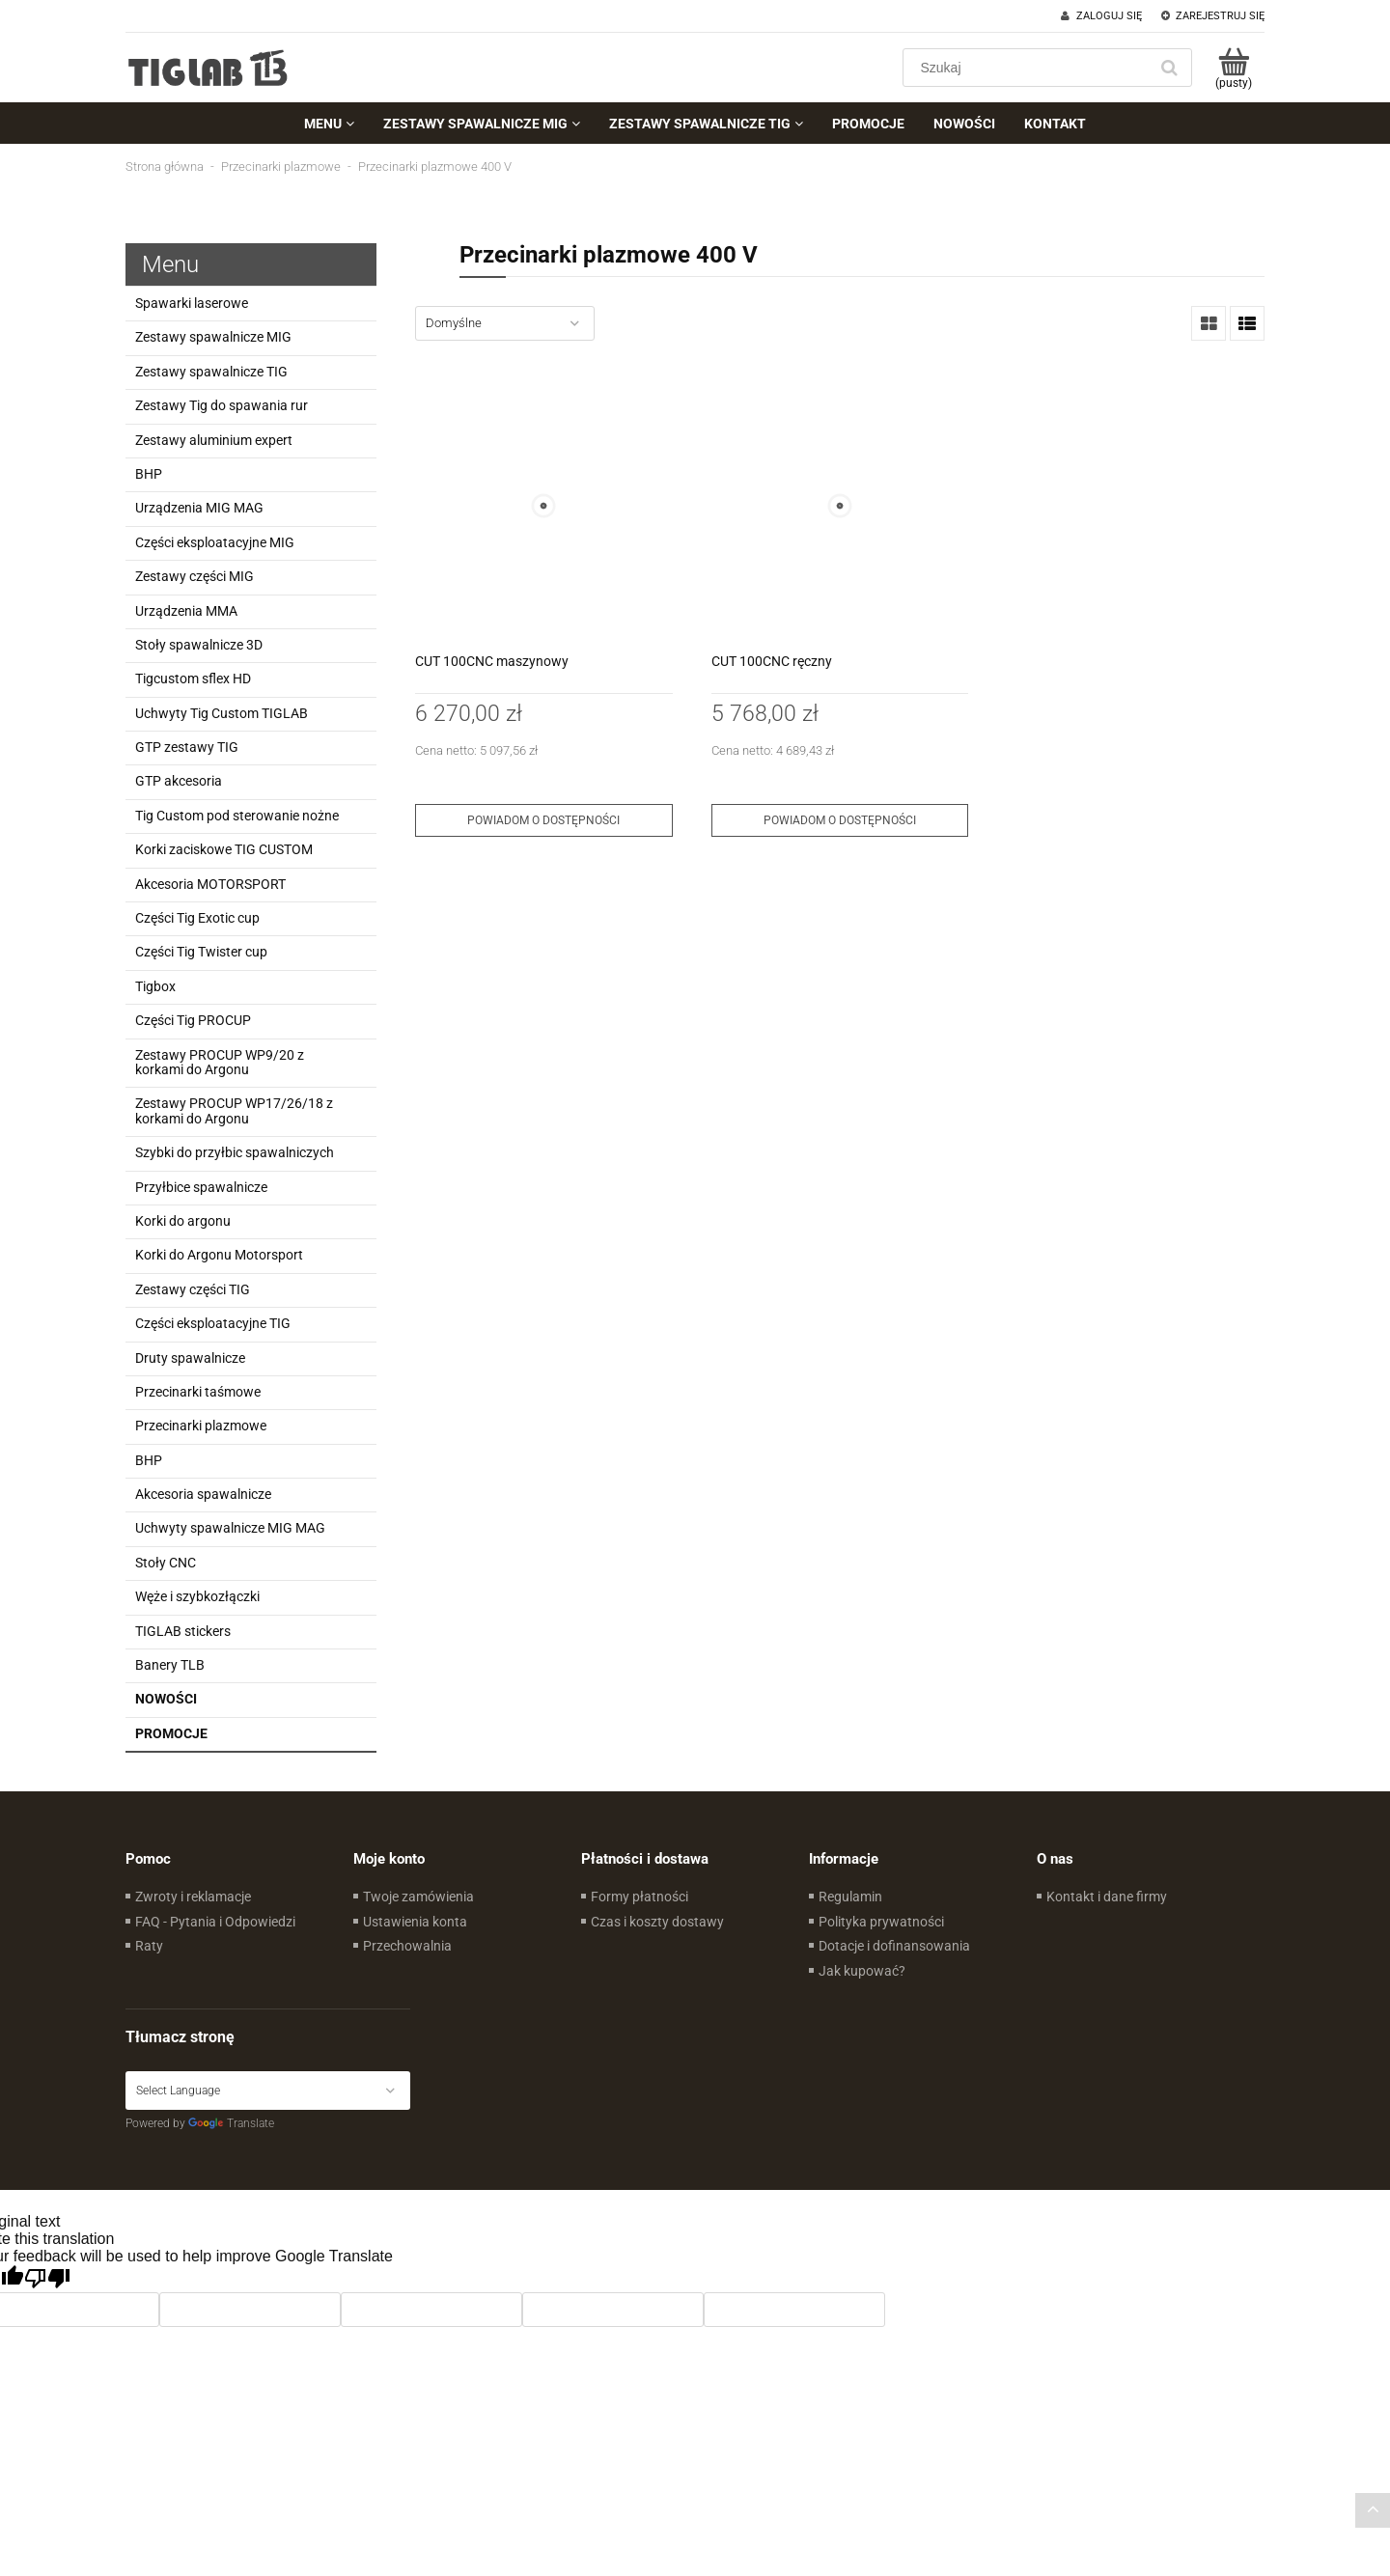 The image size is (1390, 2576). What do you see at coordinates (170, 1665) in the screenshot?
I see `Banery TLB` at bounding box center [170, 1665].